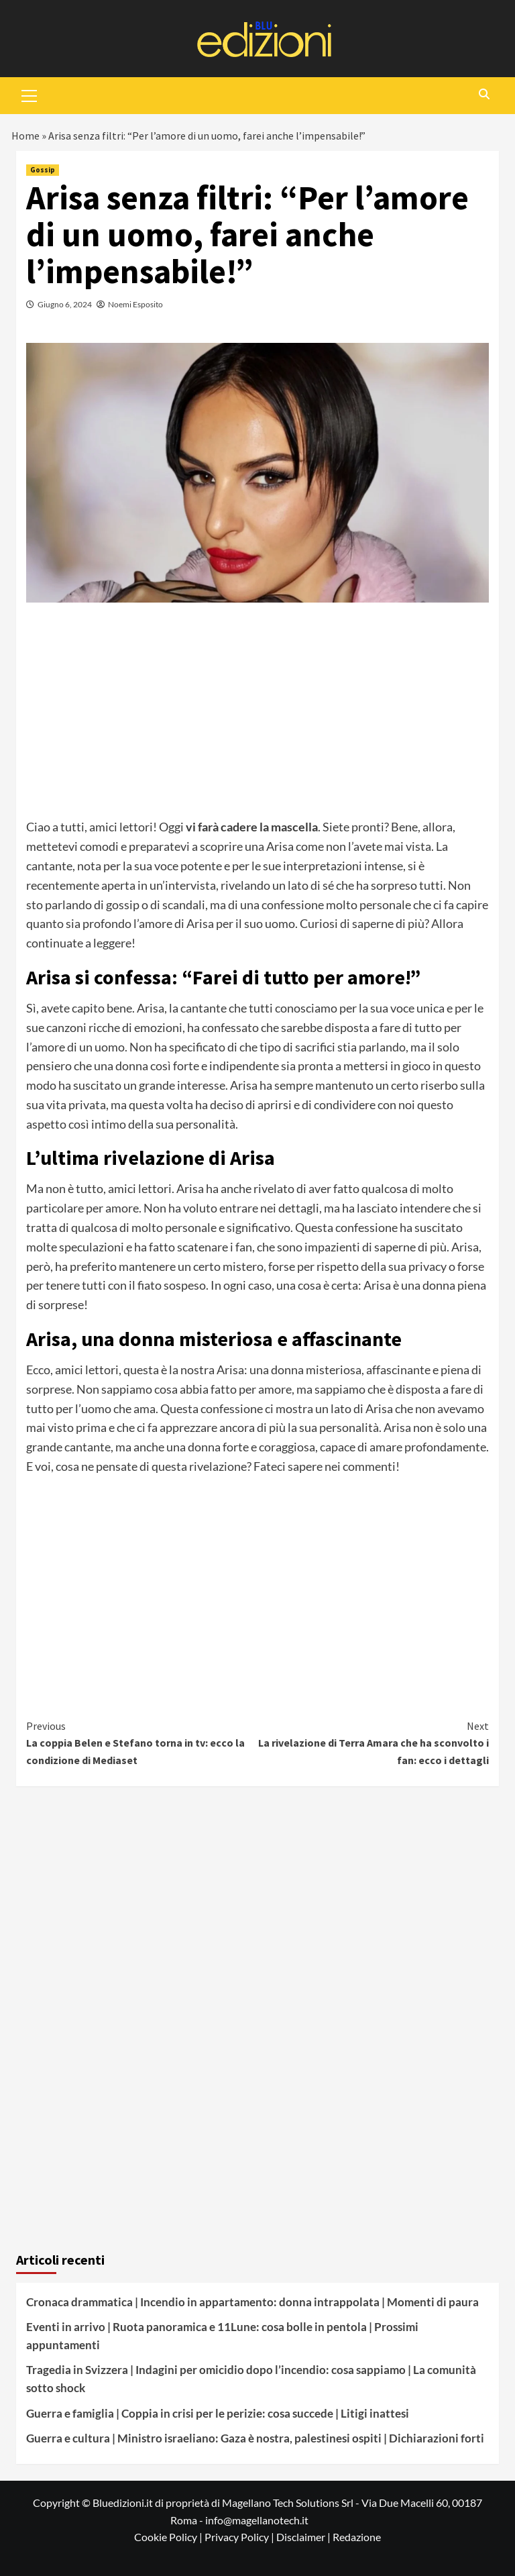  I want to click on Giugno 6, 2024, so click(65, 304).